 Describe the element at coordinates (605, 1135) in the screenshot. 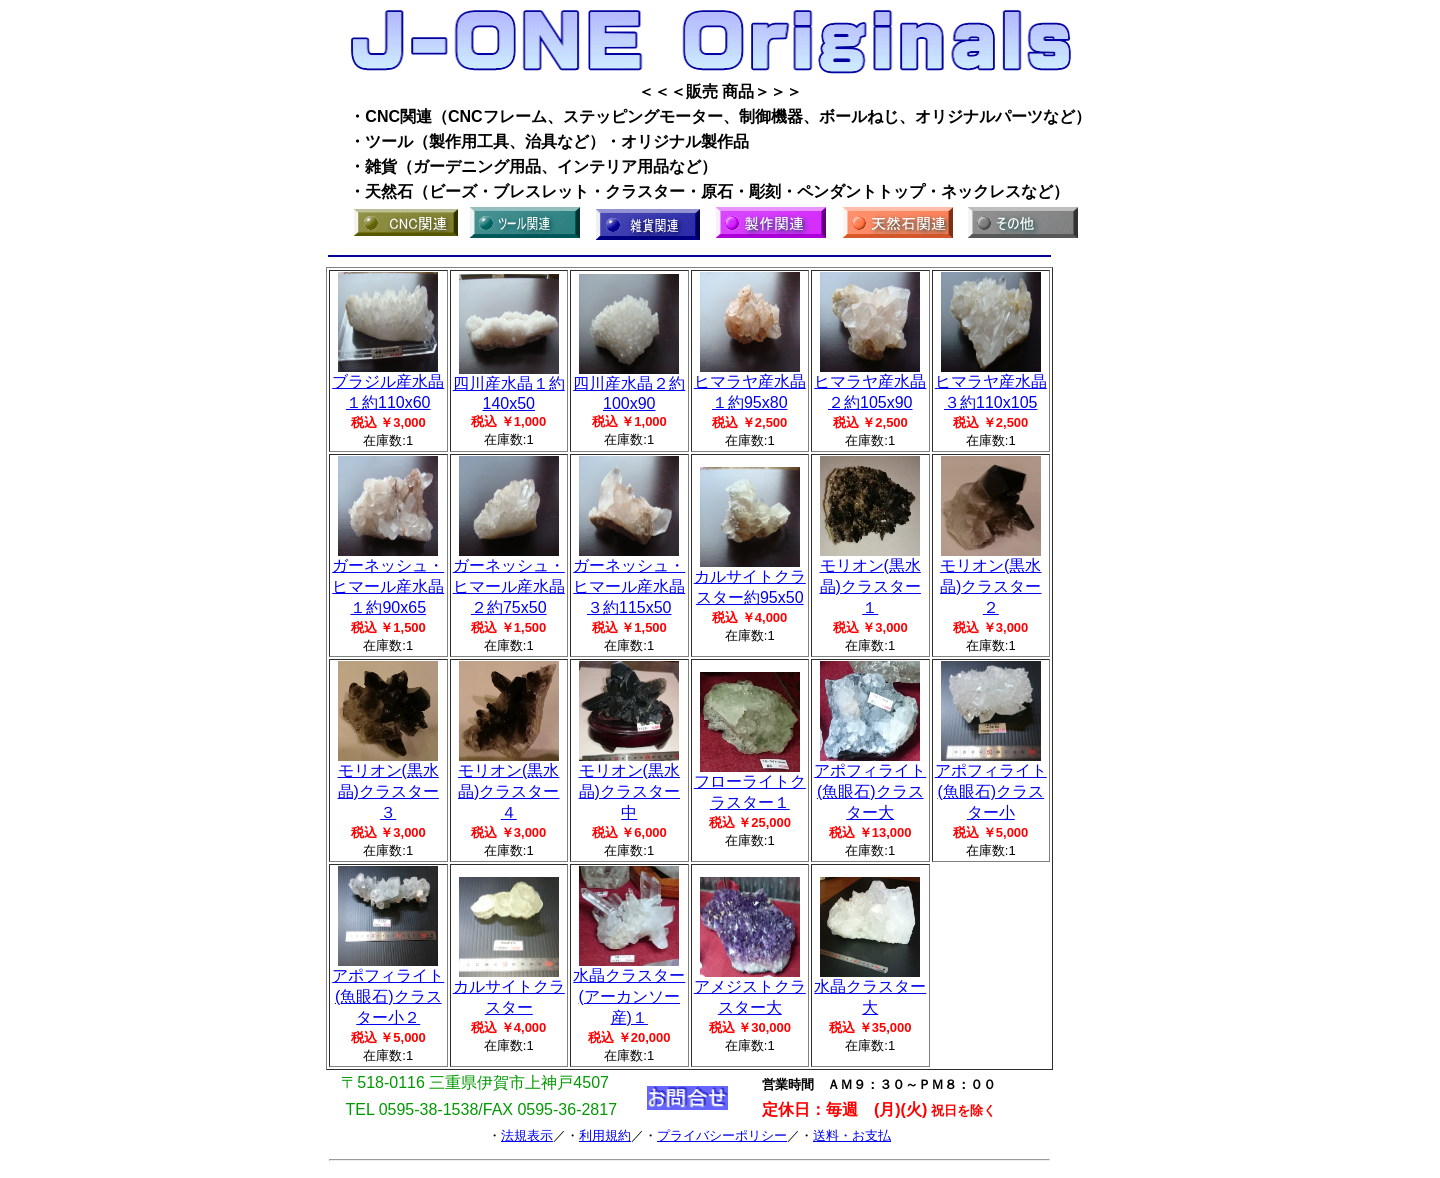

I see `利用規約` at that location.